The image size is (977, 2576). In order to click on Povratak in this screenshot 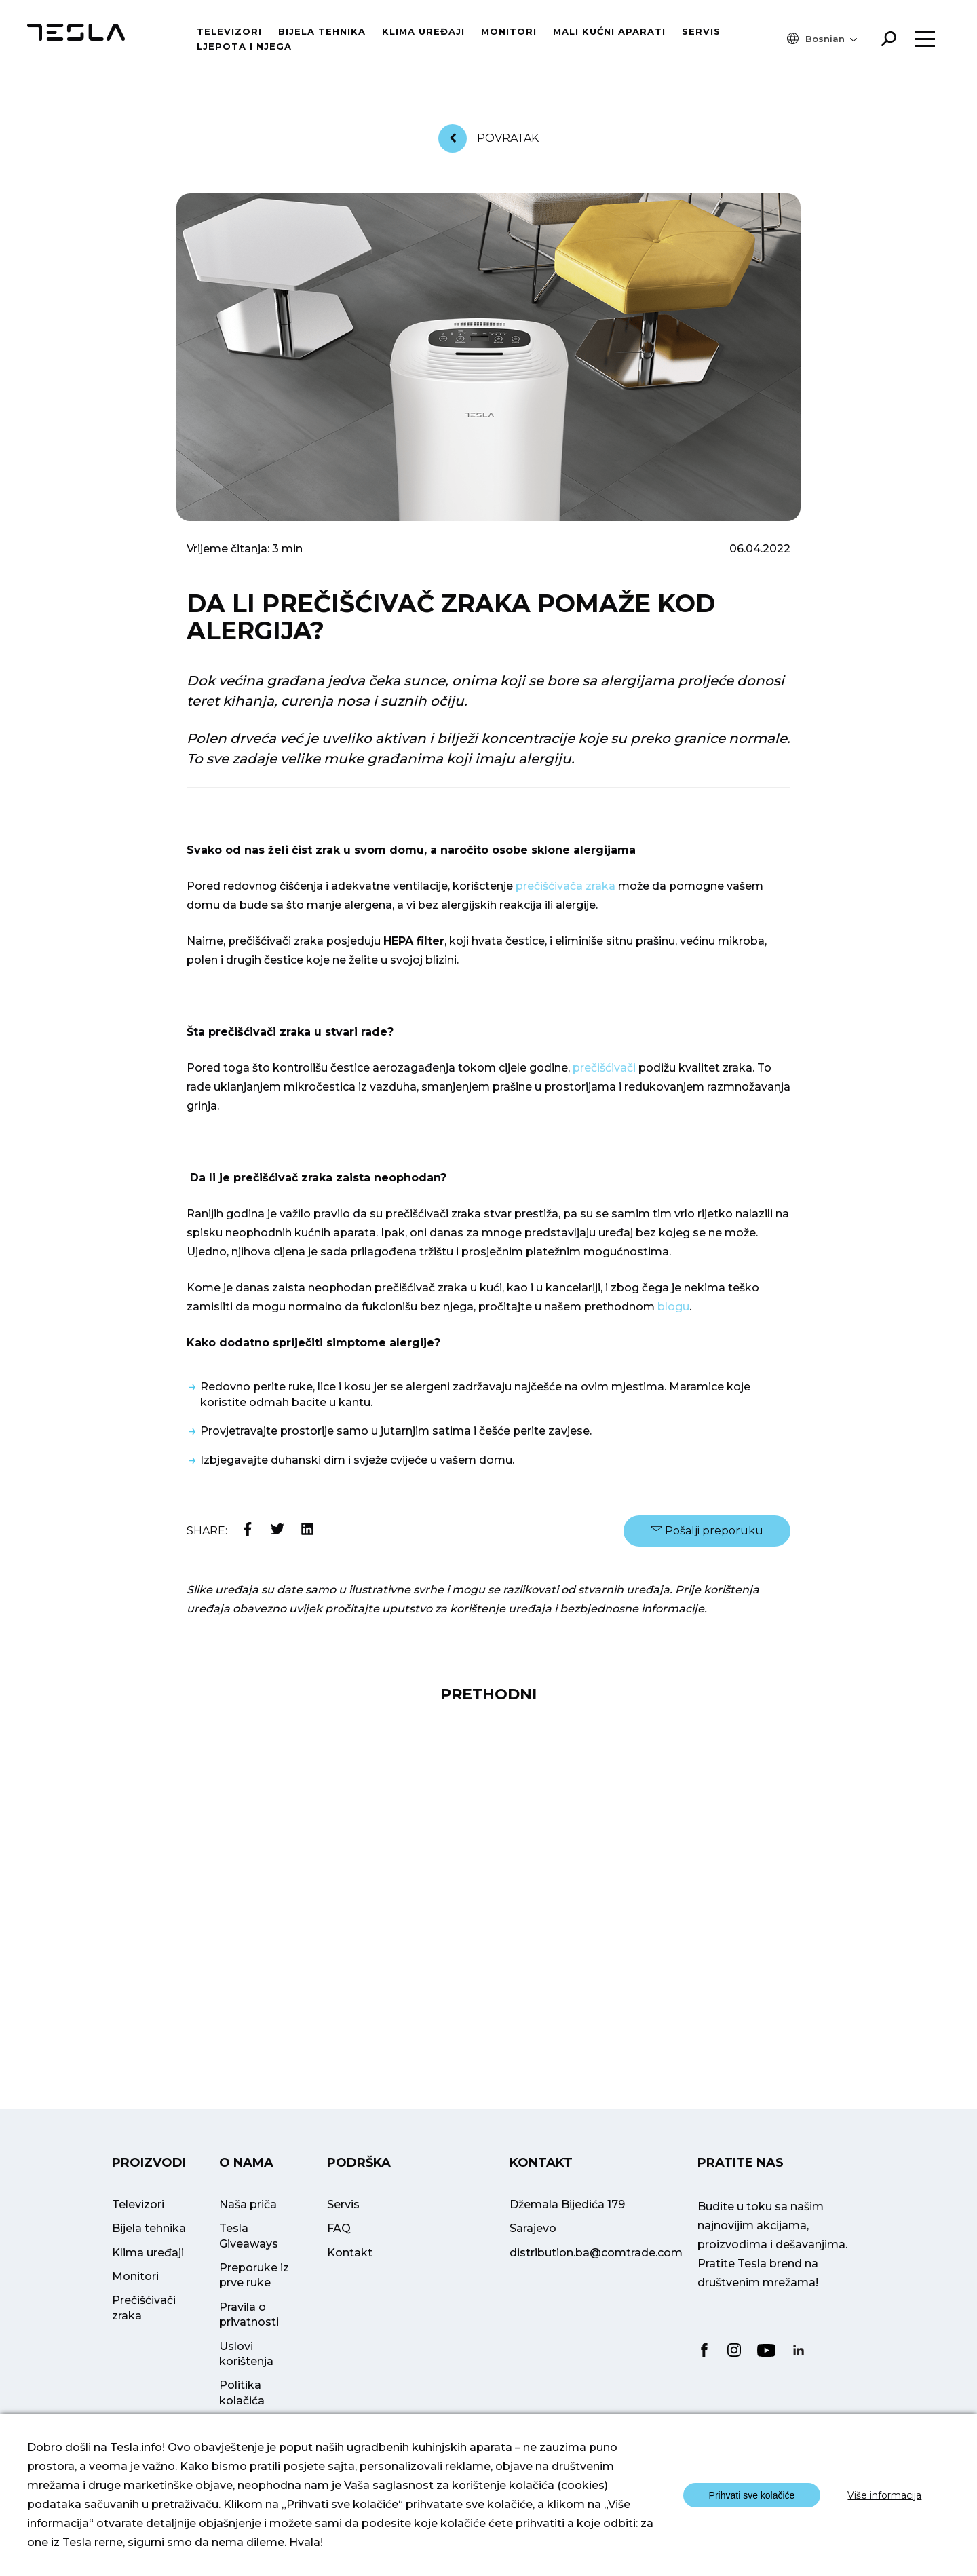, I will do `click(488, 138)`.